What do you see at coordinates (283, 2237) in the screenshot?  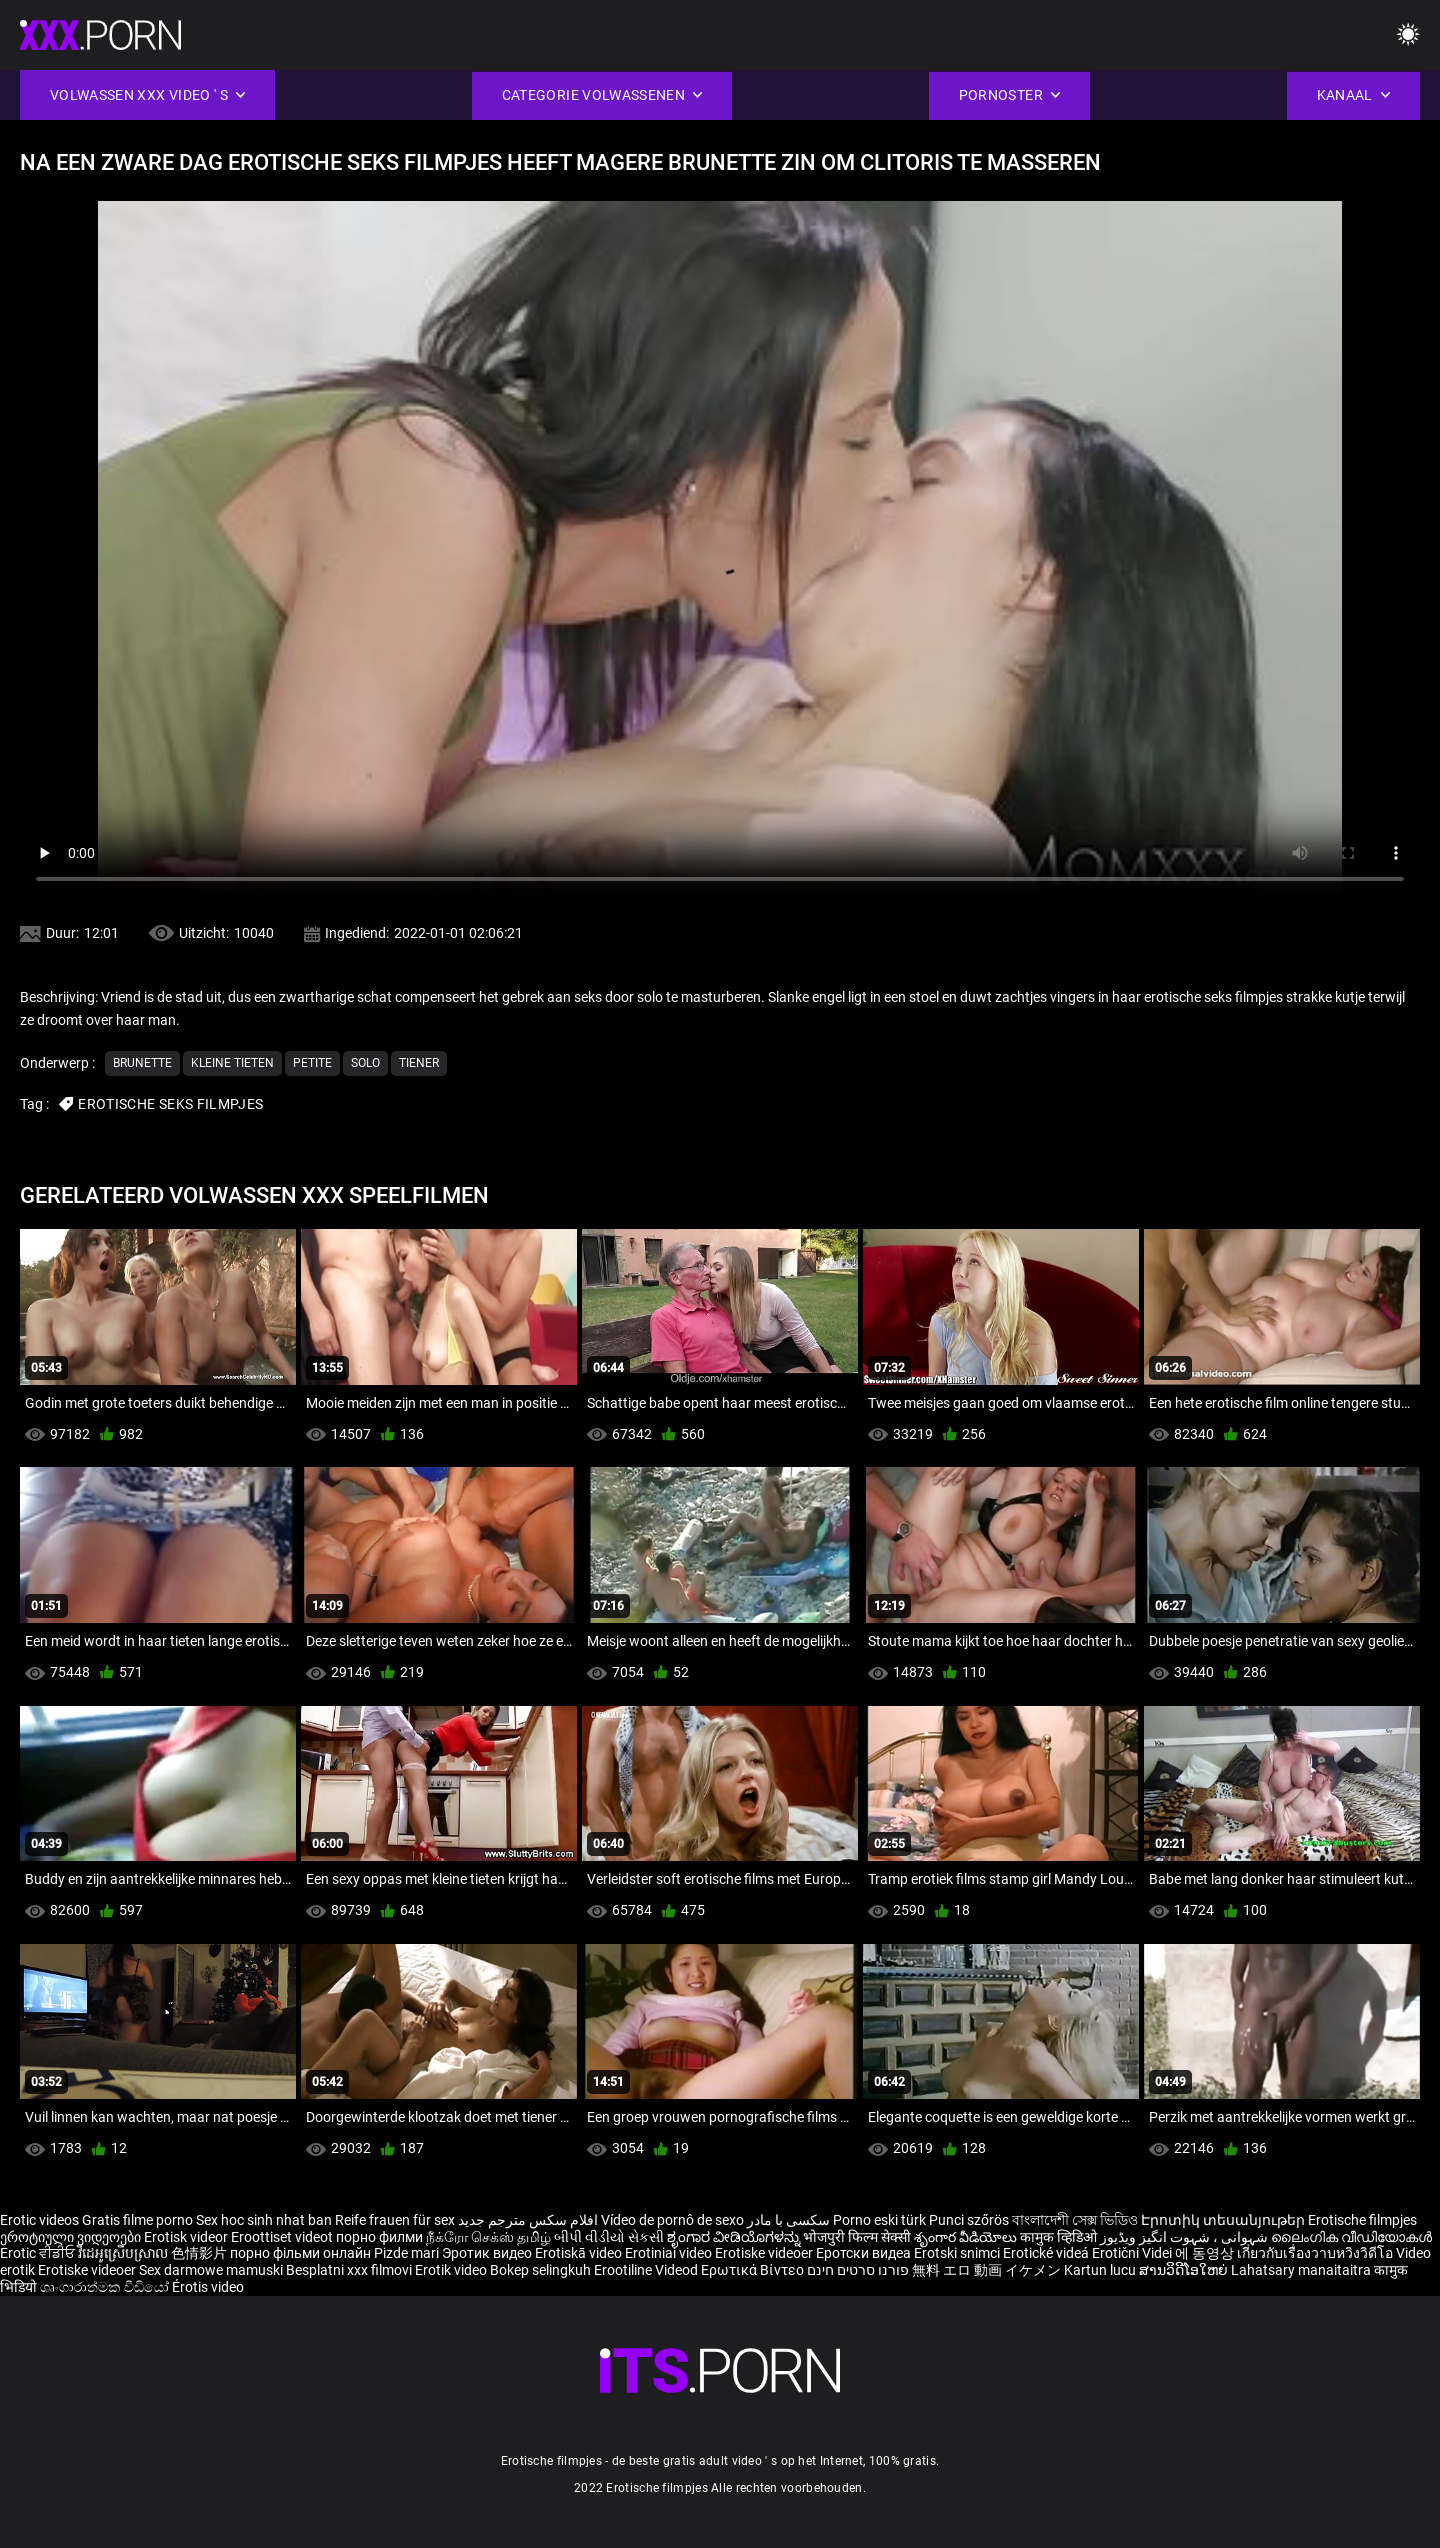 I see `Eroottiset videot` at bounding box center [283, 2237].